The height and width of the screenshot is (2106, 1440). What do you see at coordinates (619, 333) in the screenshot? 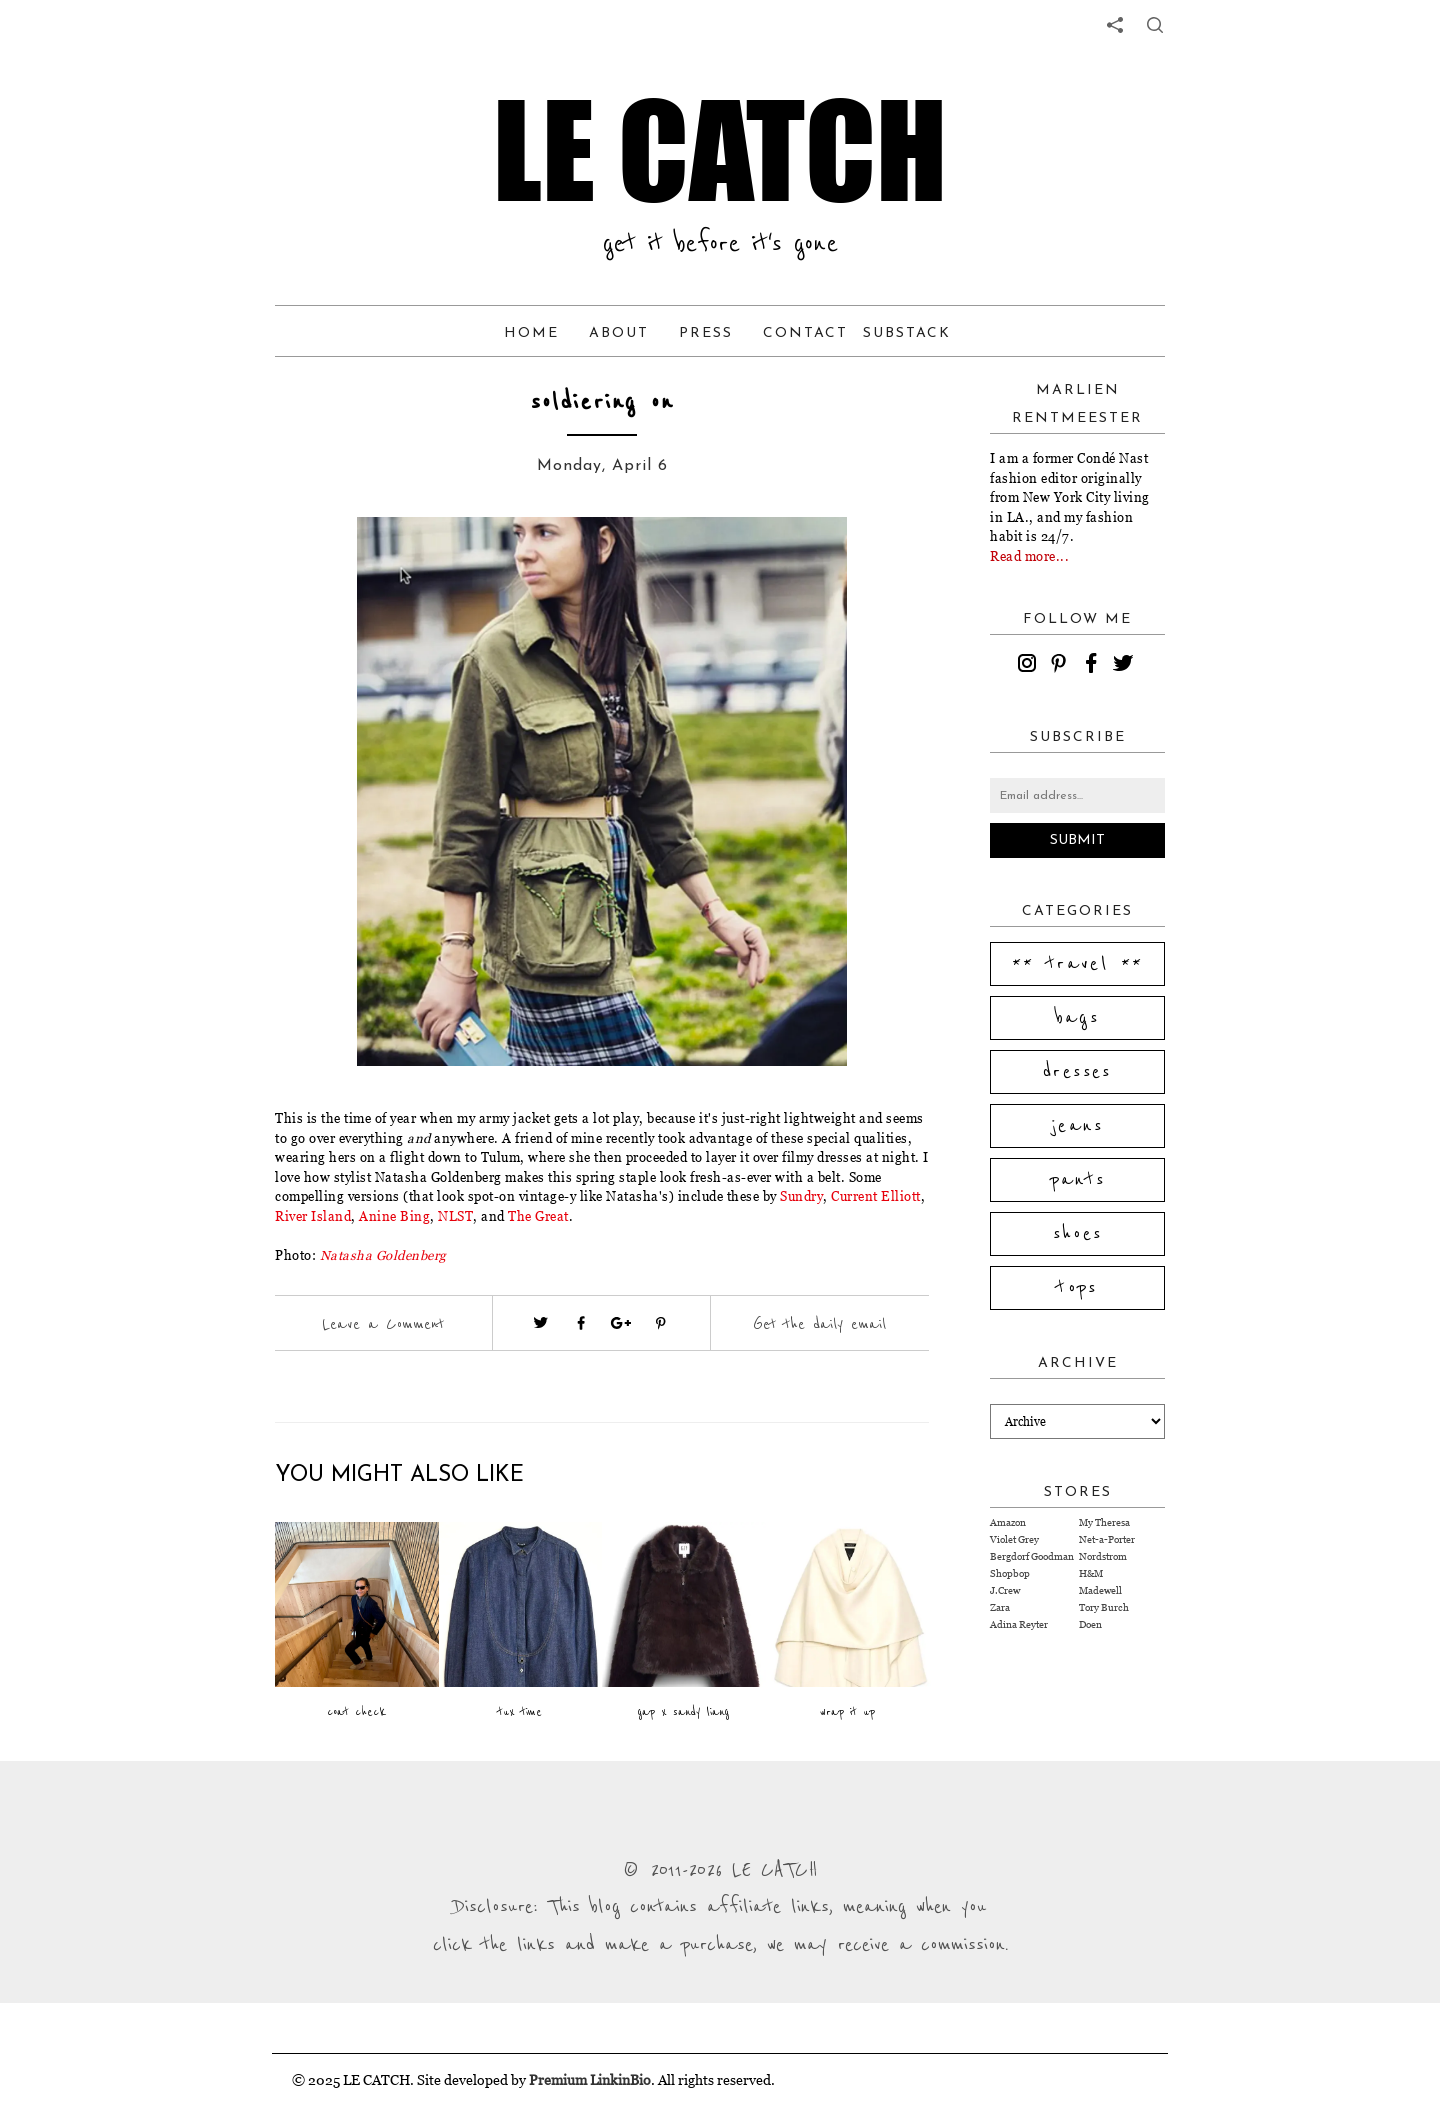
I see `About` at bounding box center [619, 333].